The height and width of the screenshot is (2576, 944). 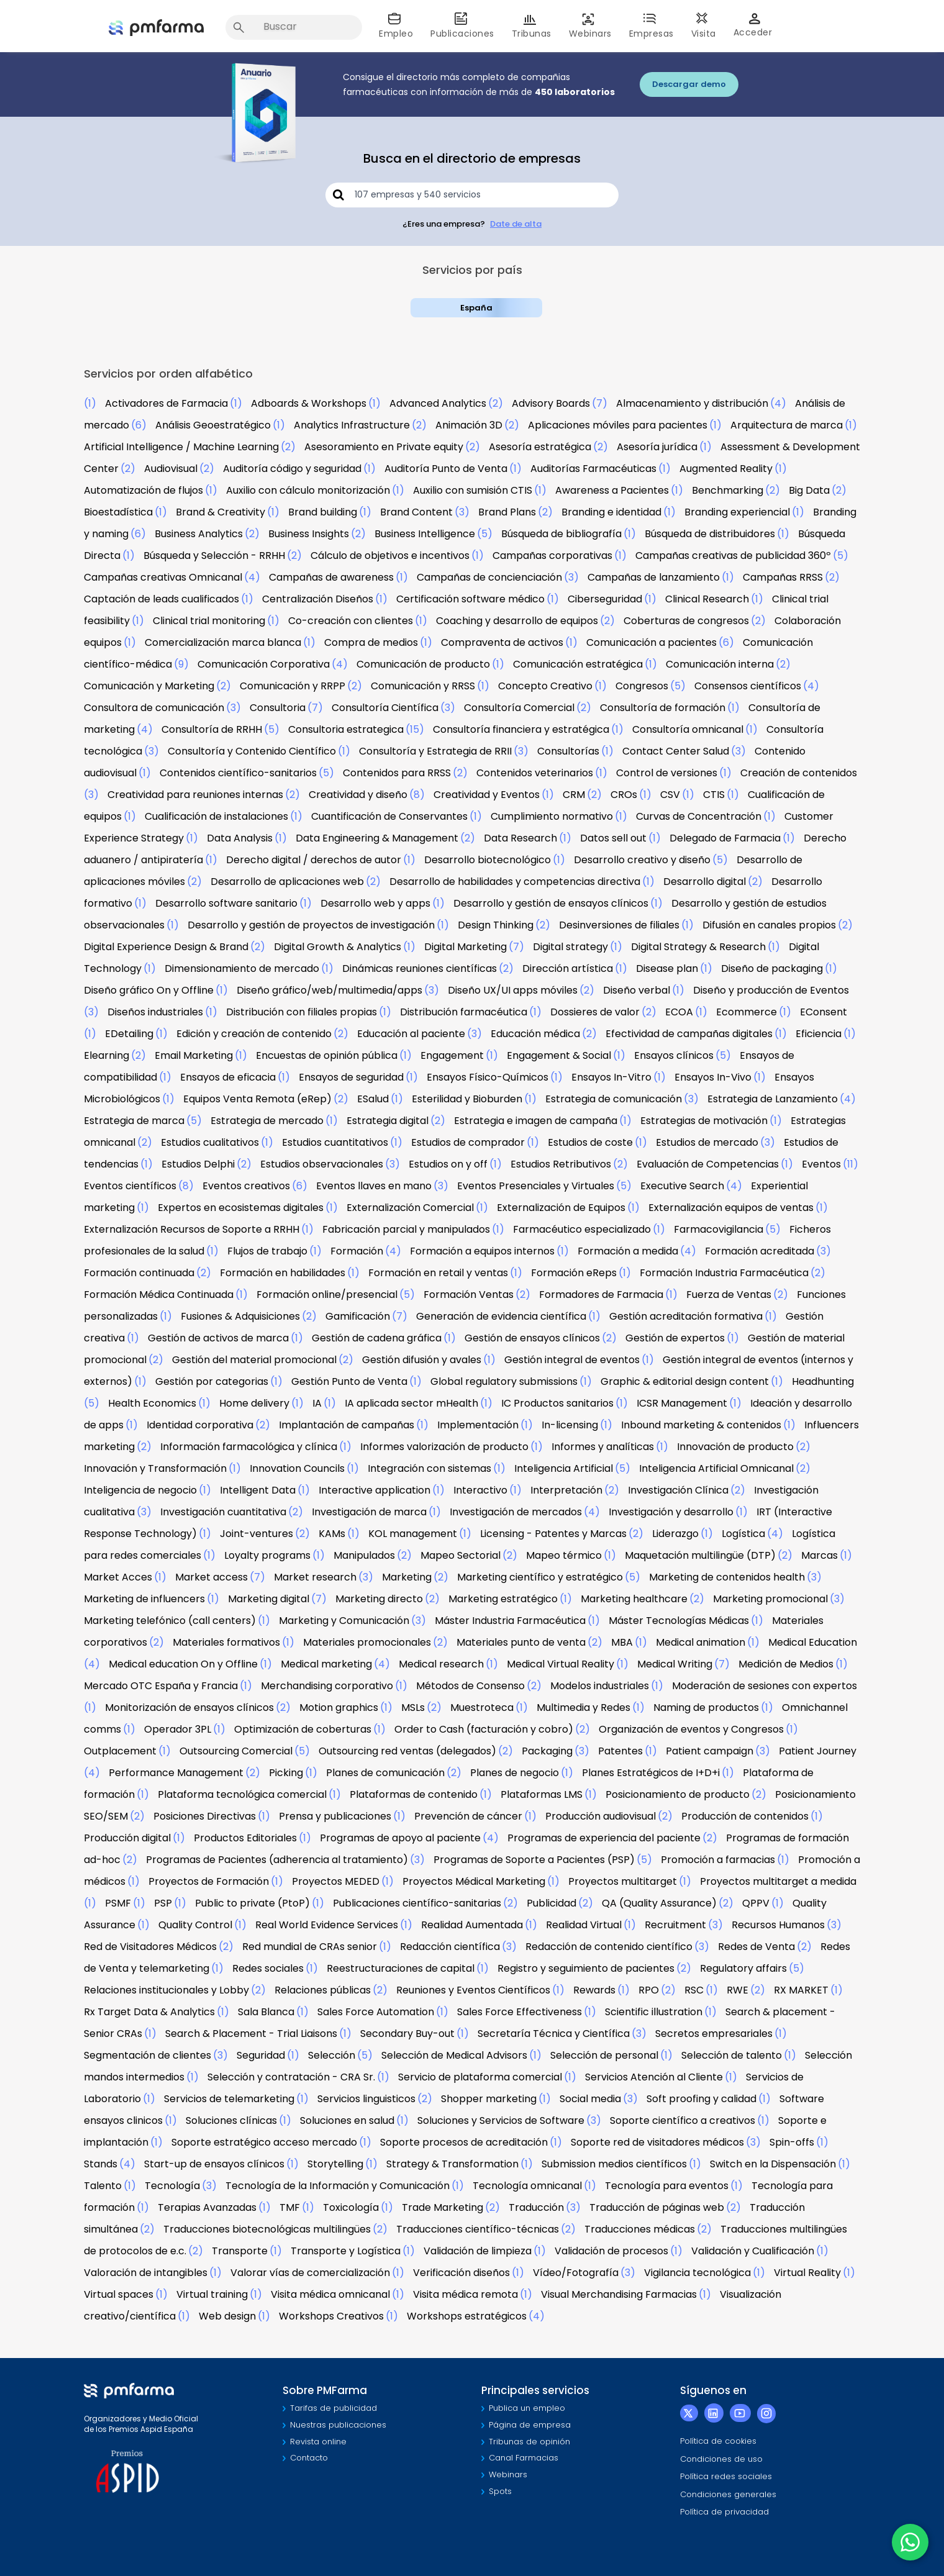 What do you see at coordinates (520, 838) in the screenshot?
I see `Data Research` at bounding box center [520, 838].